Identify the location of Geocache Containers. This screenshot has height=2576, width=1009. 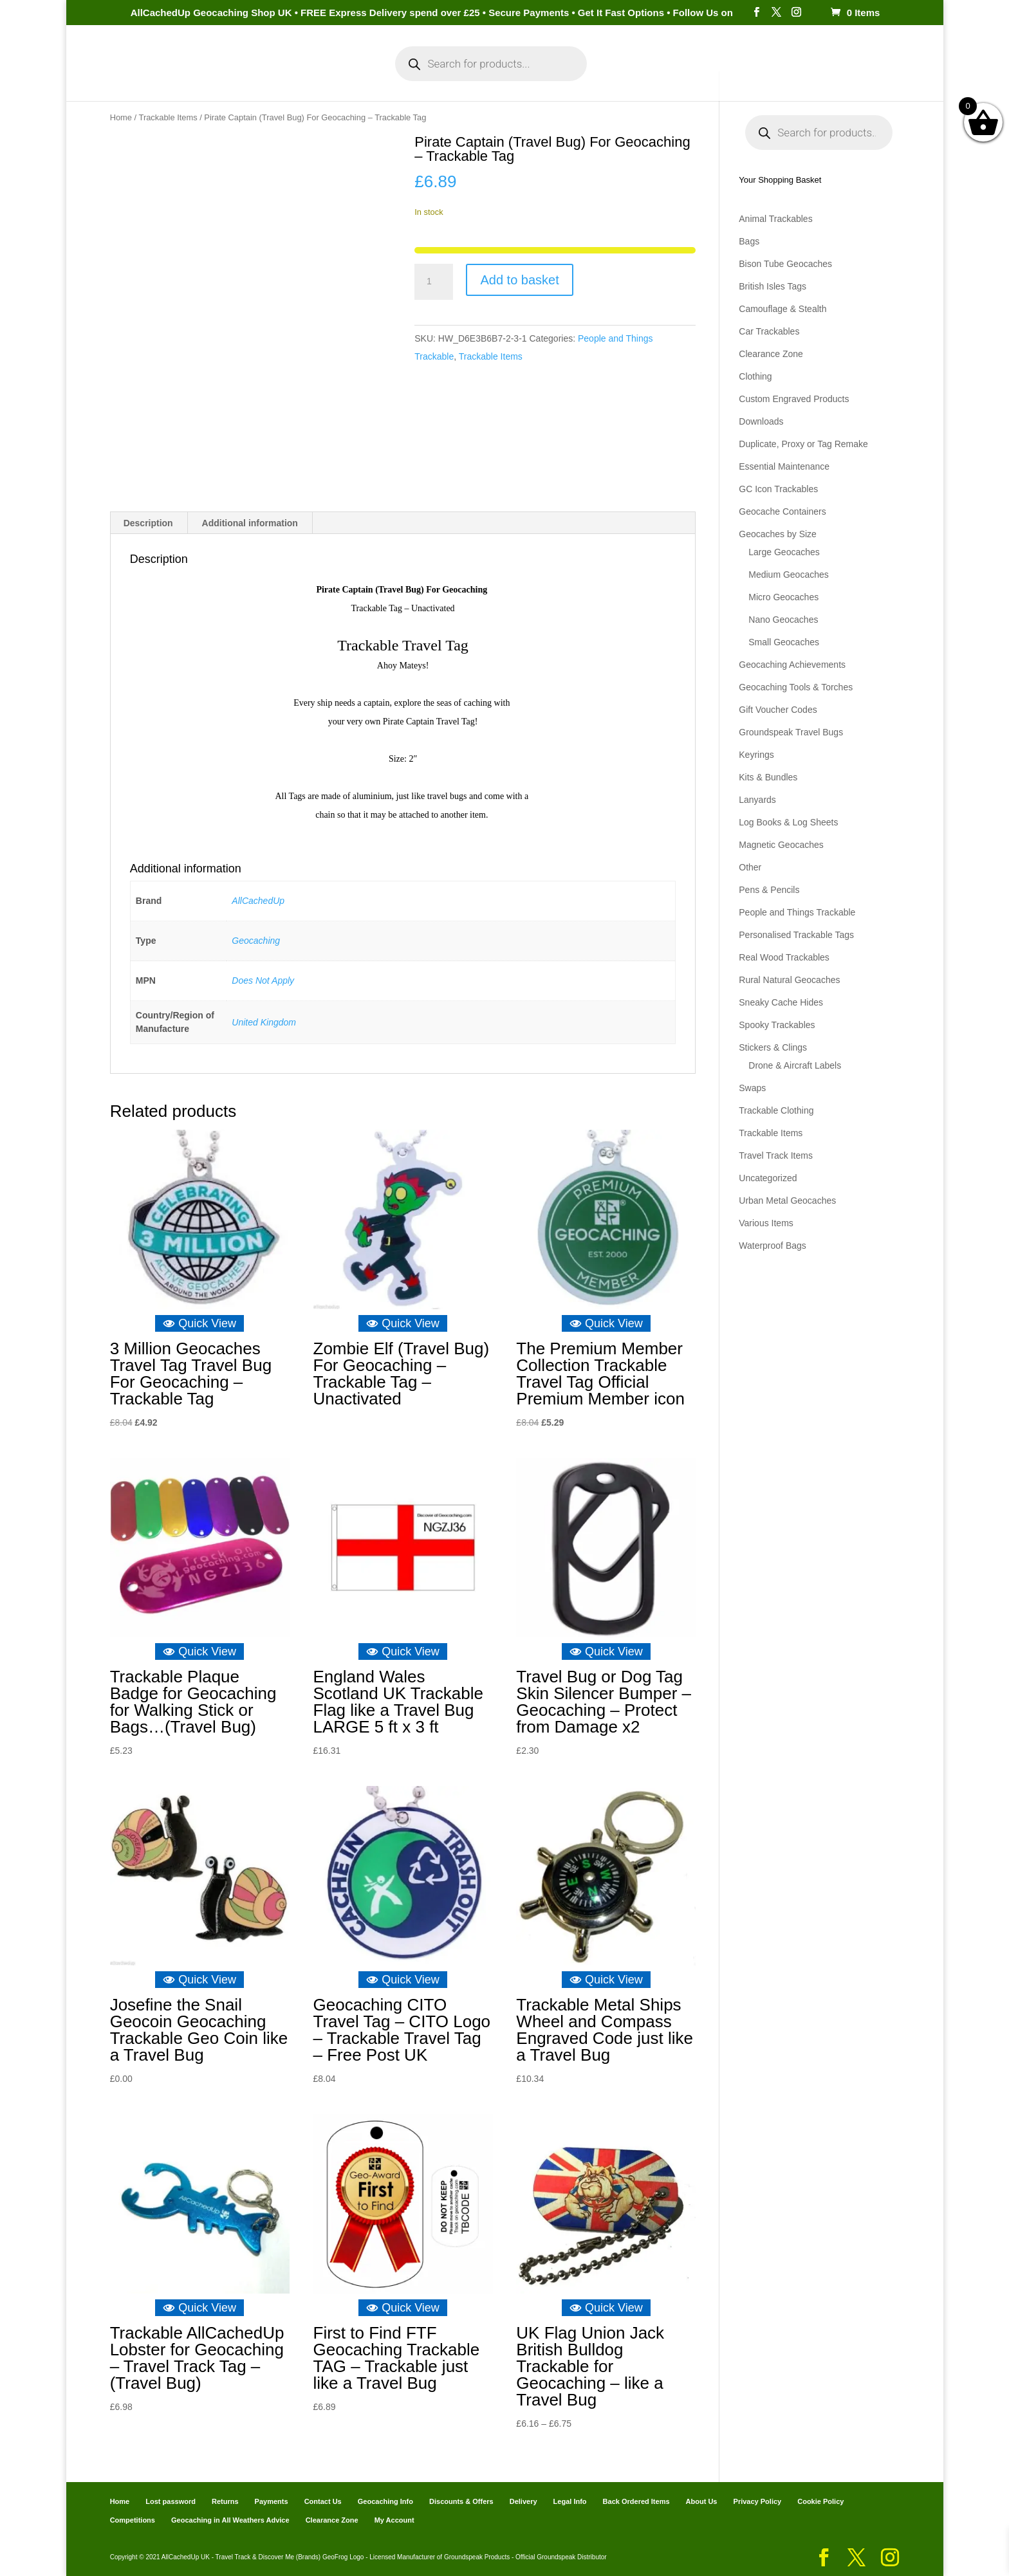
(782, 511).